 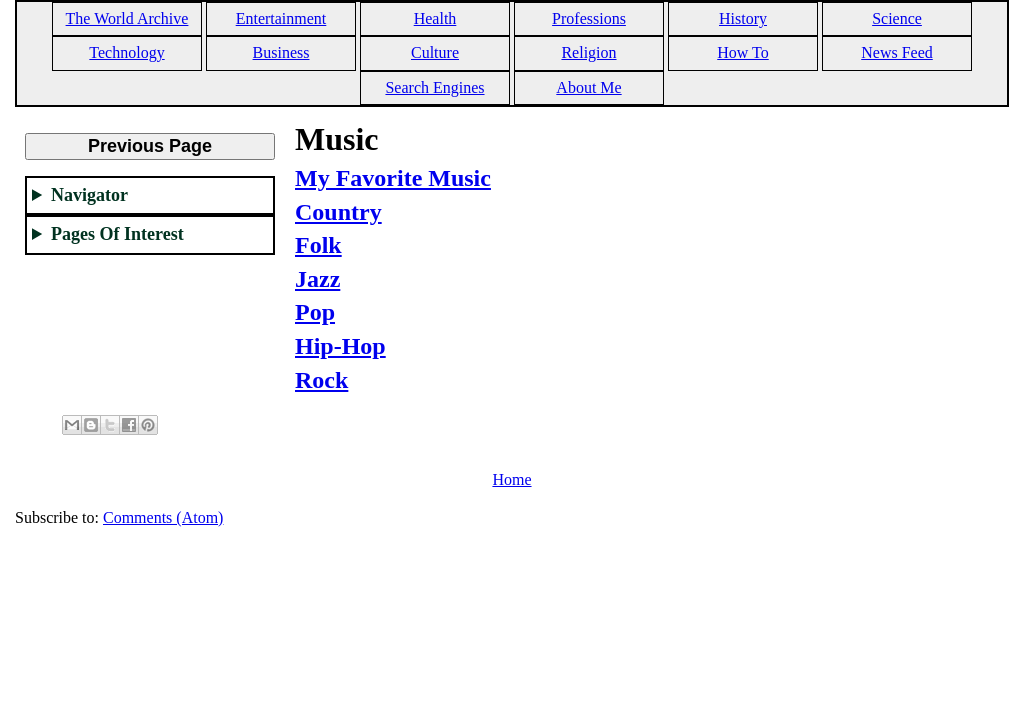 What do you see at coordinates (281, 18) in the screenshot?
I see `Entertainment` at bounding box center [281, 18].